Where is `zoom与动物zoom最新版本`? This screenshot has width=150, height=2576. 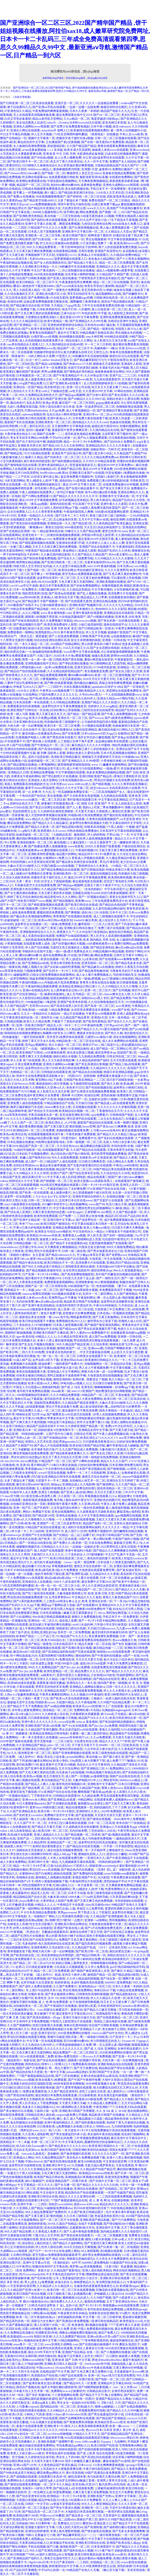 zoom与动物zoom最新版本 is located at coordinates (121, 1873).